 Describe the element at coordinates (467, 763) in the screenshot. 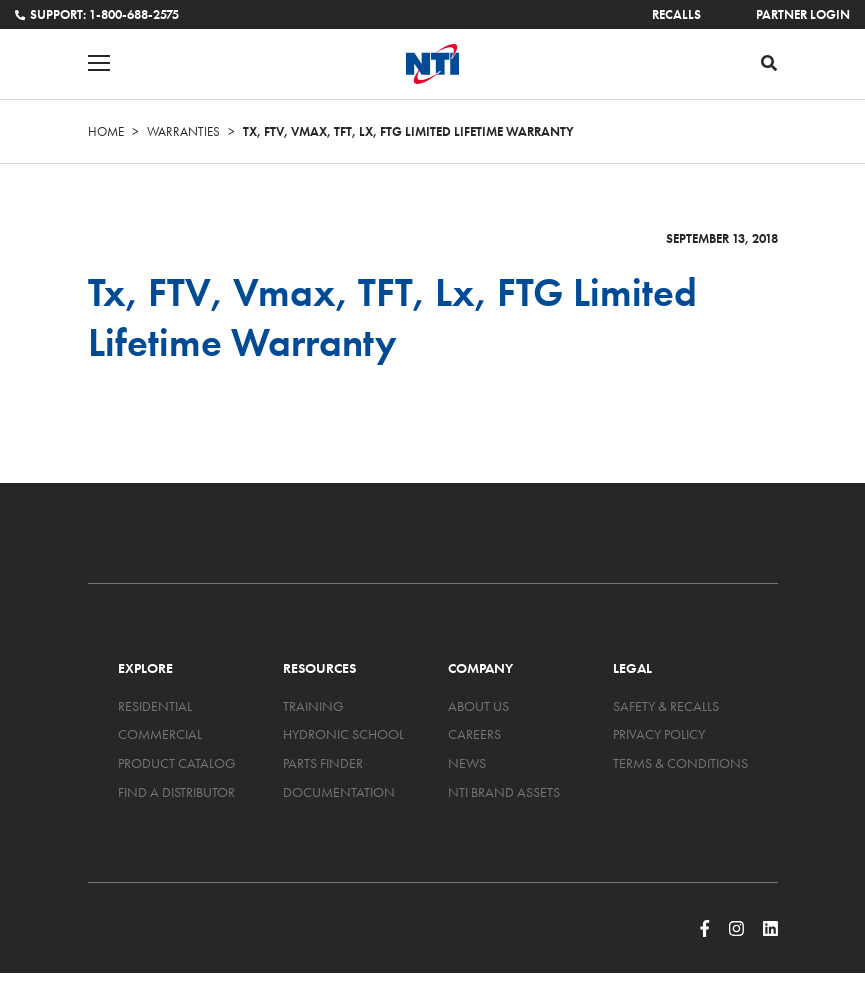

I see `News` at that location.